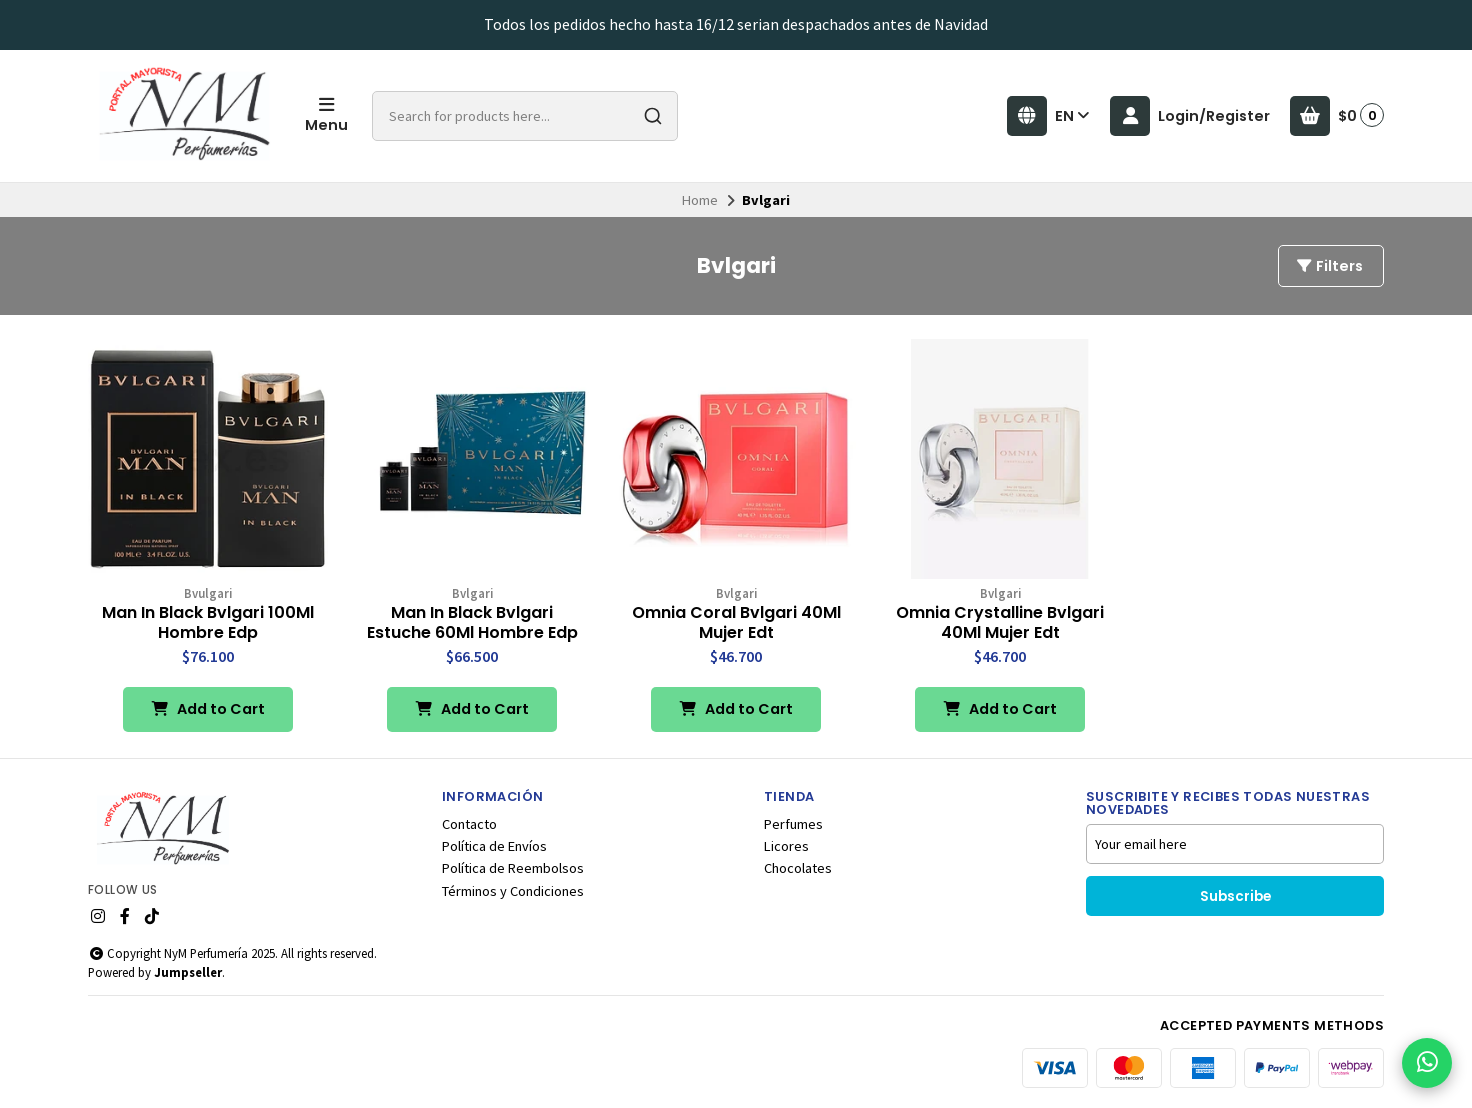 Image resolution: width=1472 pixels, height=1108 pixels. I want to click on Omnia Coral Bvlgari 40Ml Mujer Edt, so click(736, 623).